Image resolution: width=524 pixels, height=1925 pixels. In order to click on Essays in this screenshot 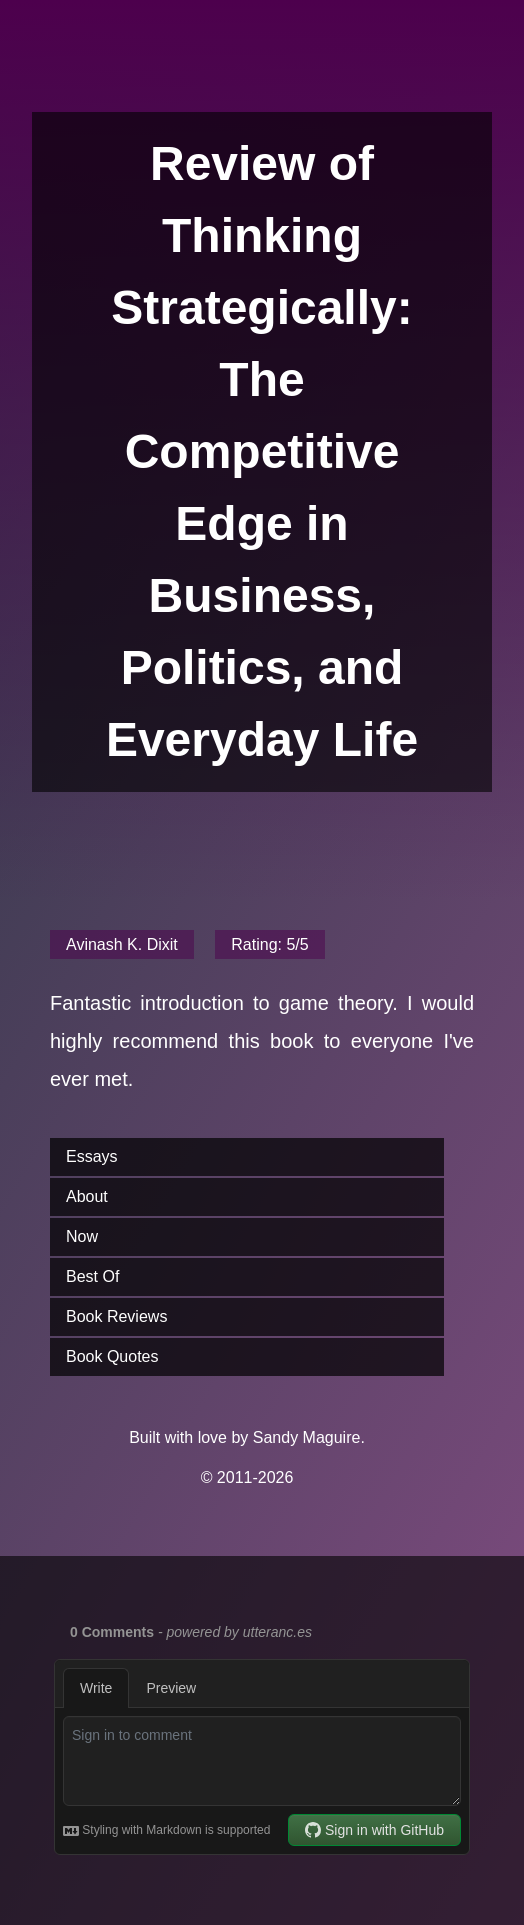, I will do `click(92, 1156)`.